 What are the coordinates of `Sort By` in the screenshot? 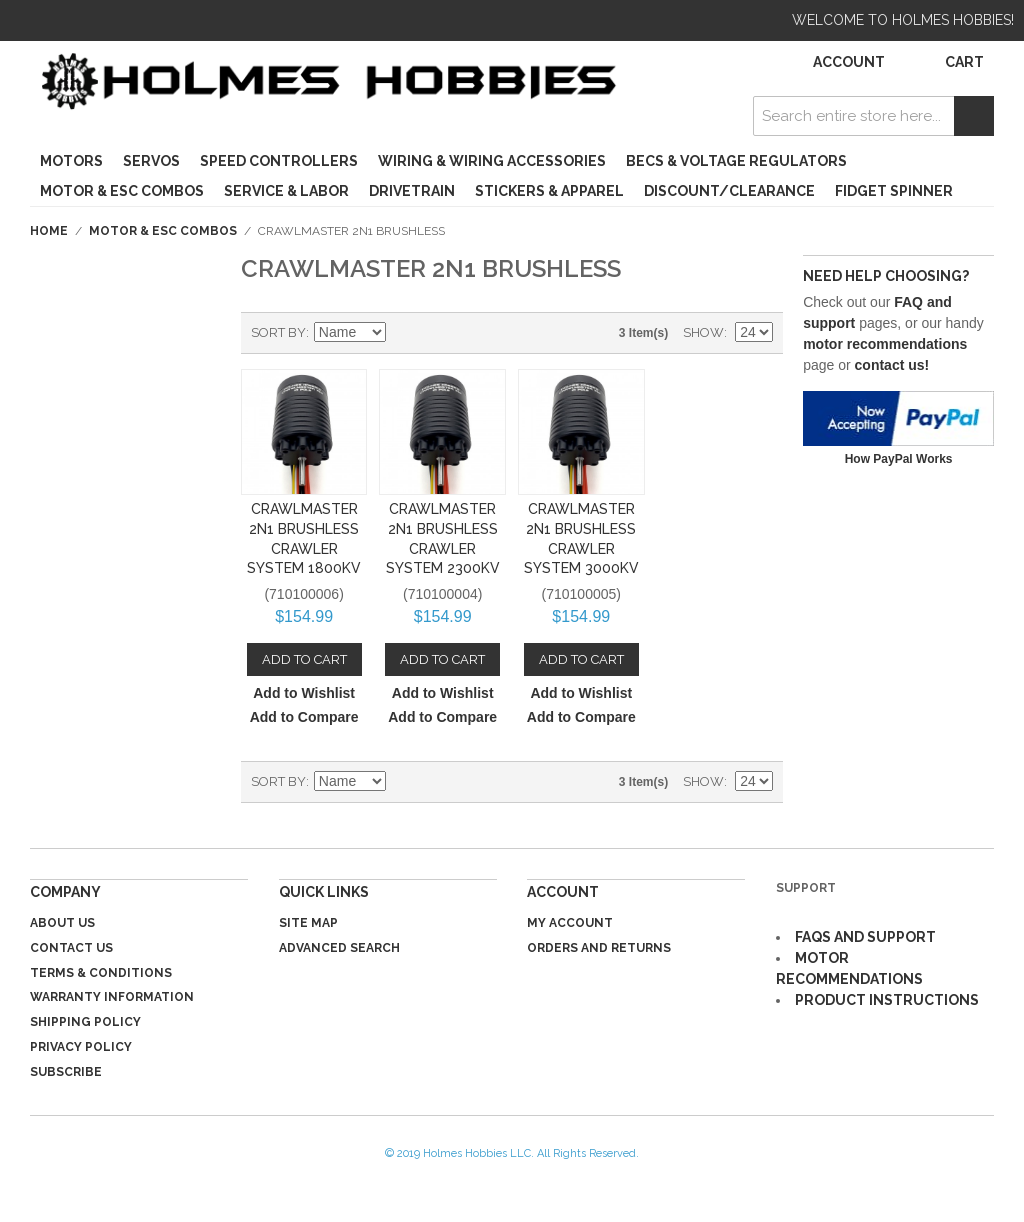 It's located at (278, 332).